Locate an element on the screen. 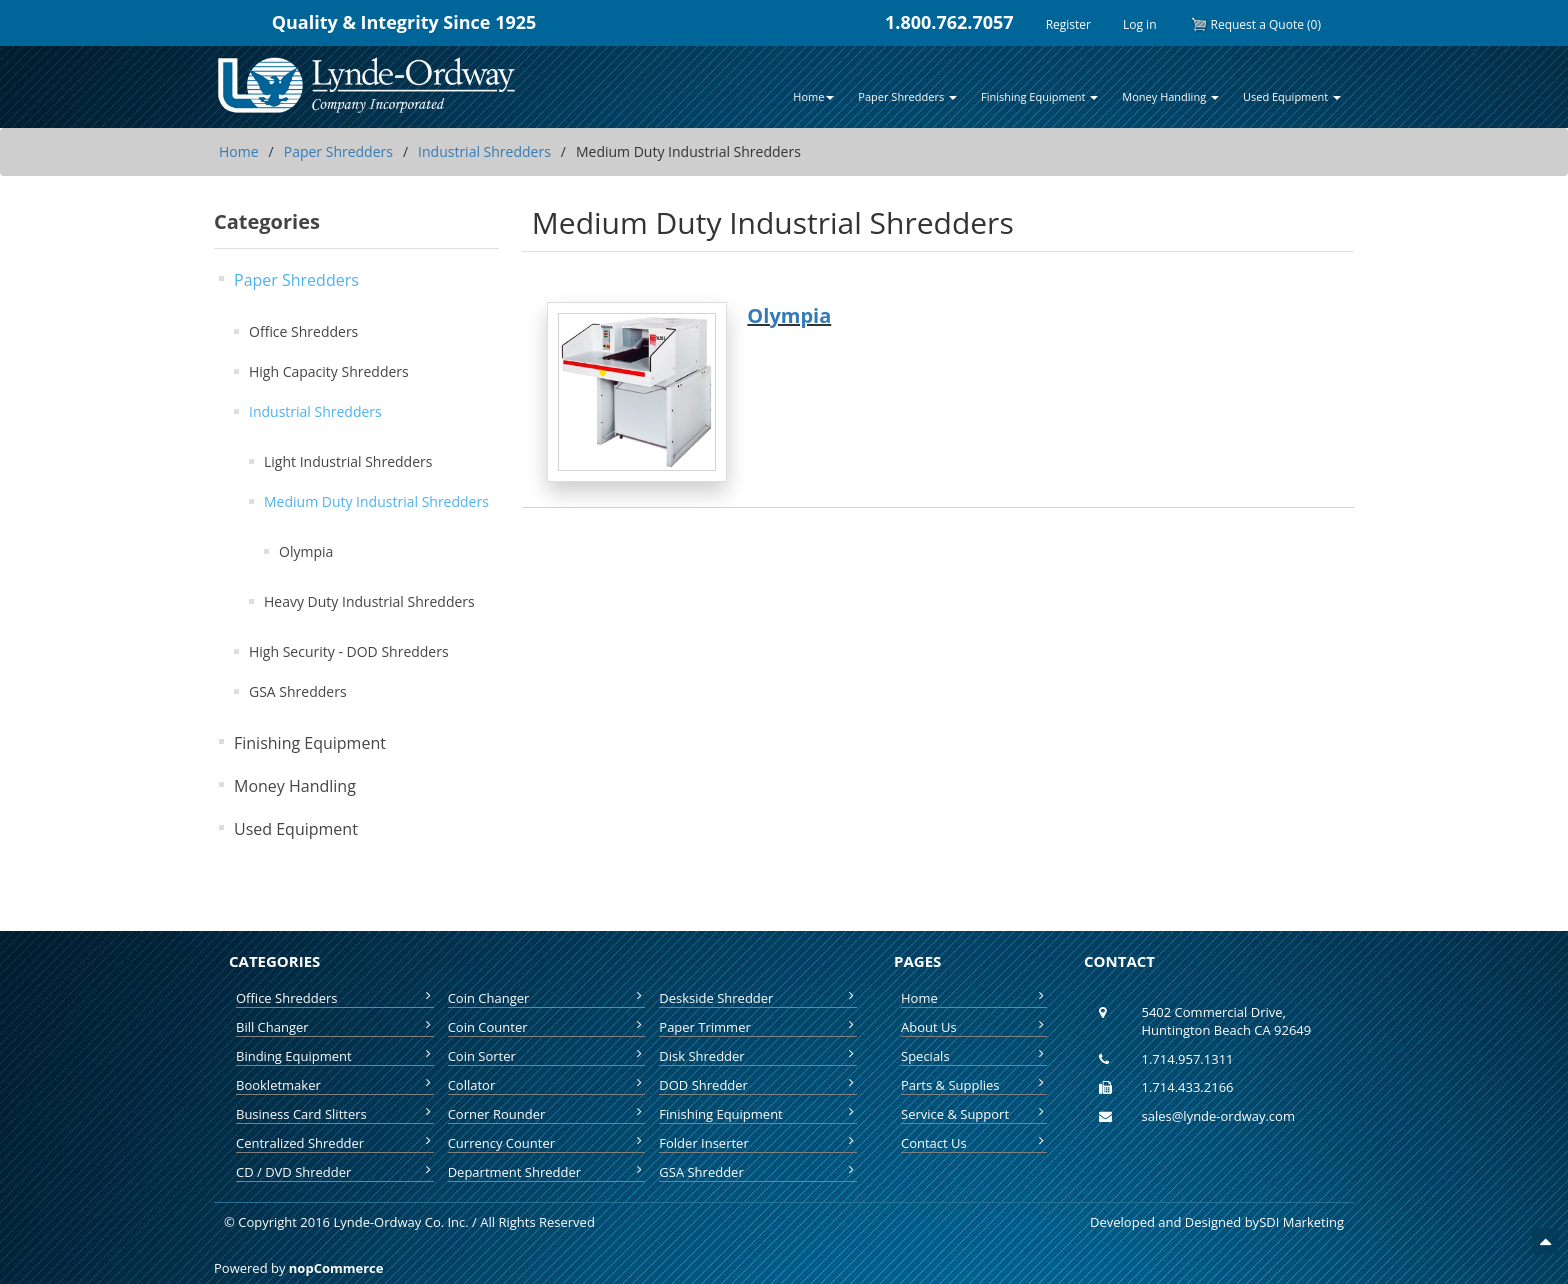 The image size is (1568, 1284). Industrial Shredders is located at coordinates (484, 151).